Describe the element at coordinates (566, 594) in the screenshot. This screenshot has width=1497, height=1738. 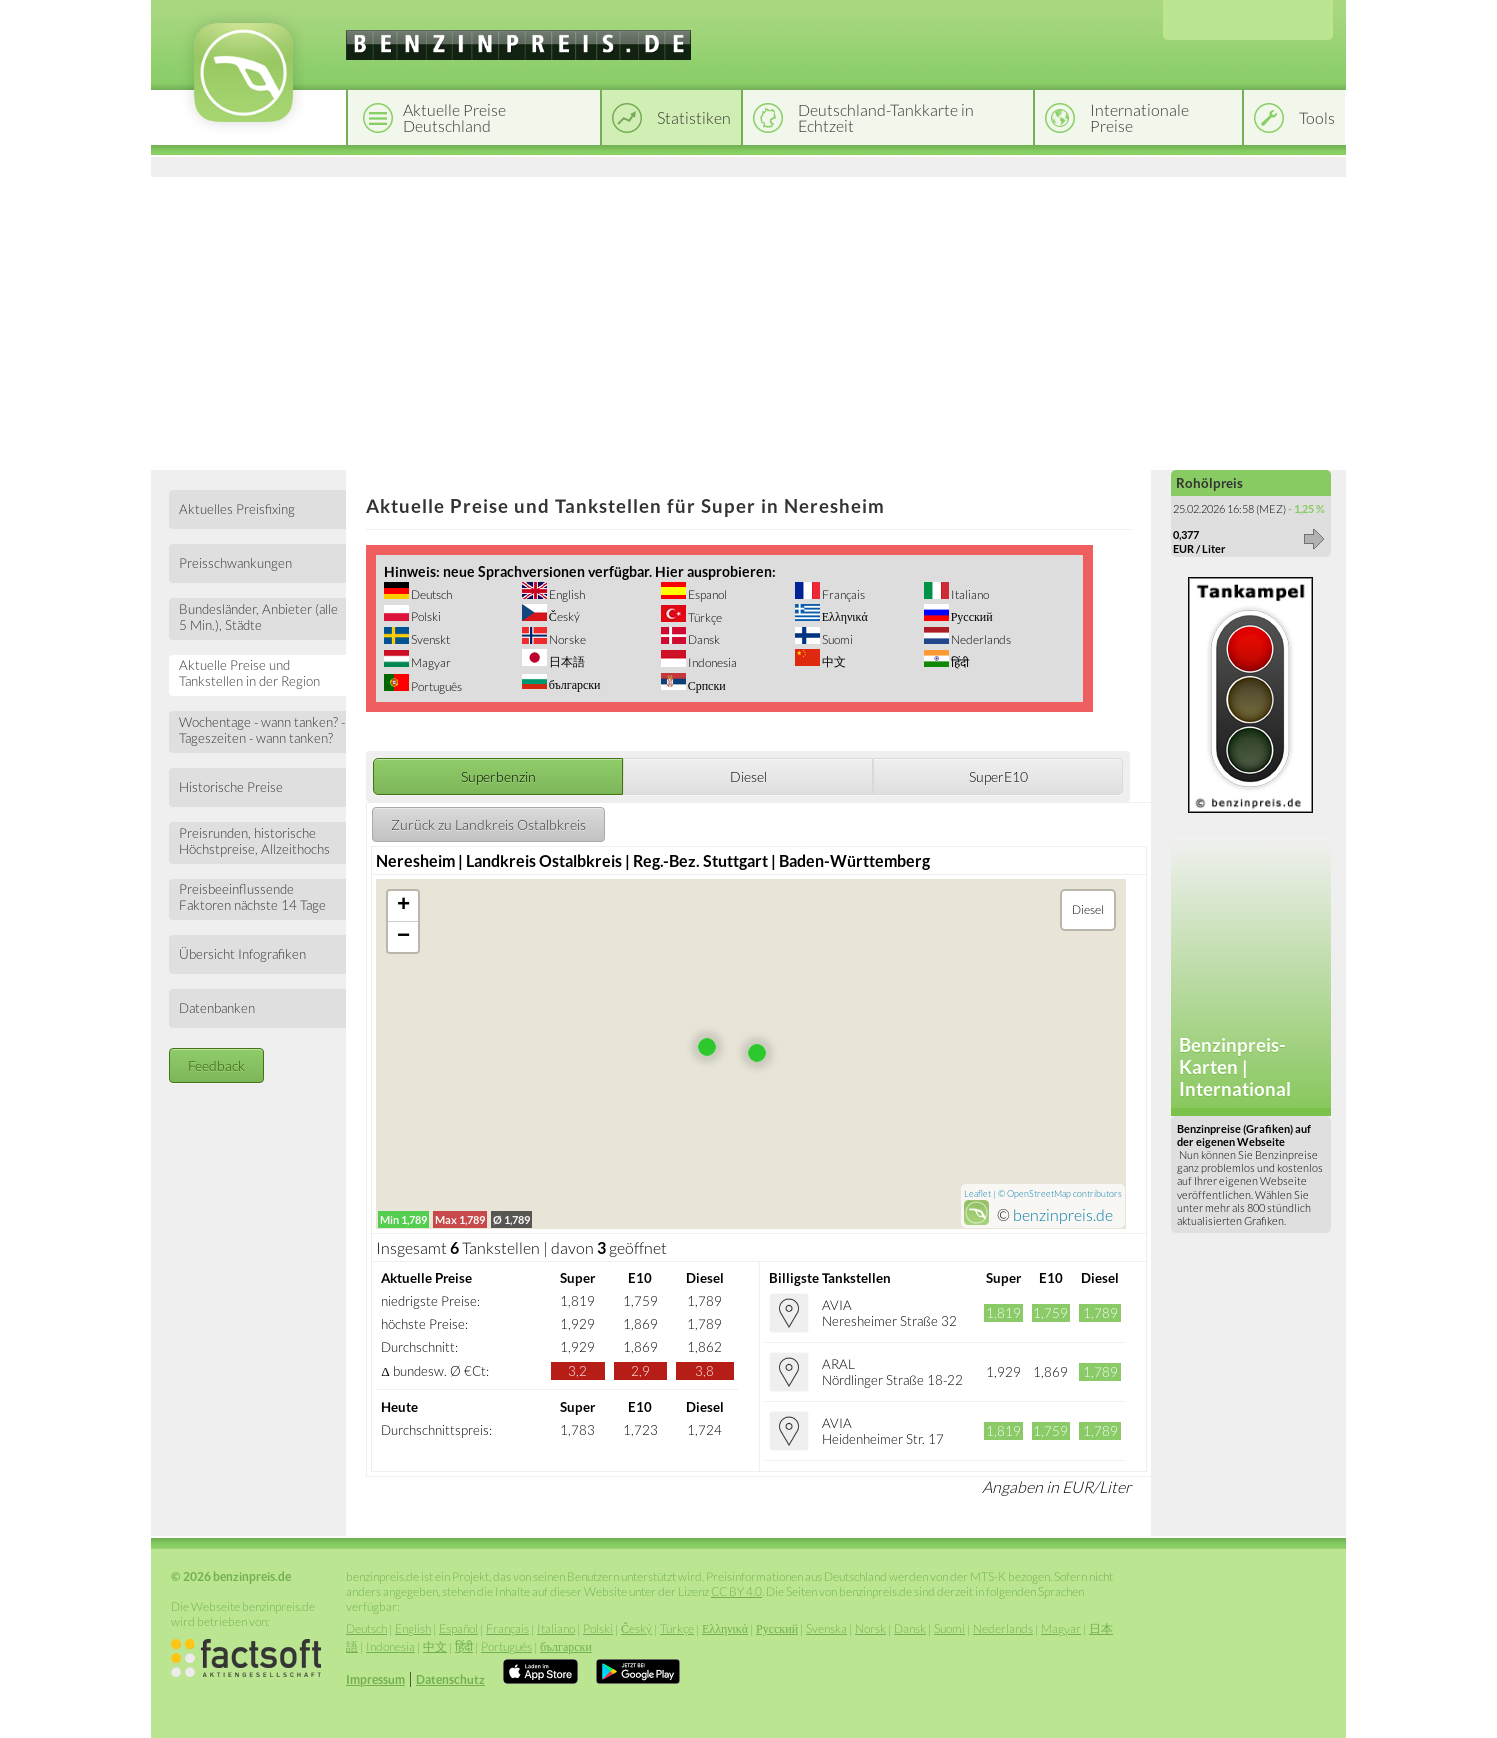
I see `English` at that location.